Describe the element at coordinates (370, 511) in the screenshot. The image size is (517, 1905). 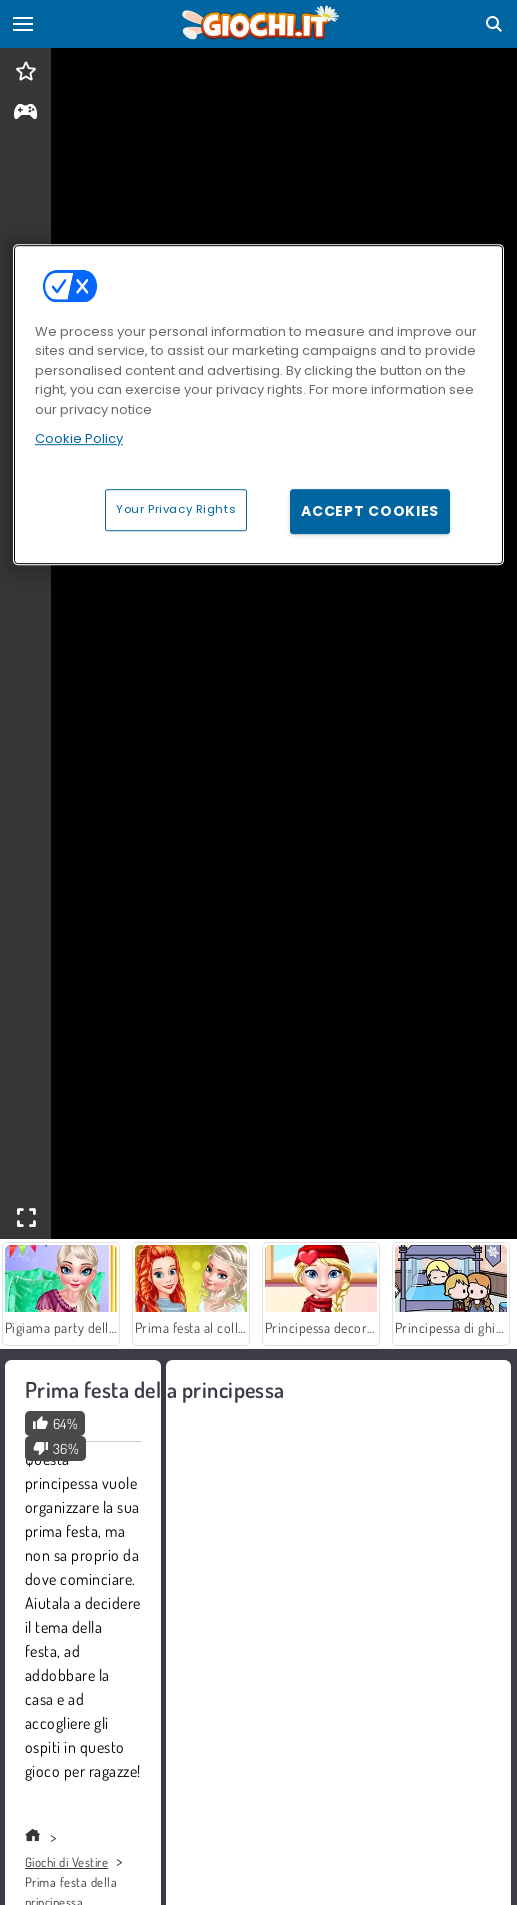
I see `Accept Cookies` at that location.